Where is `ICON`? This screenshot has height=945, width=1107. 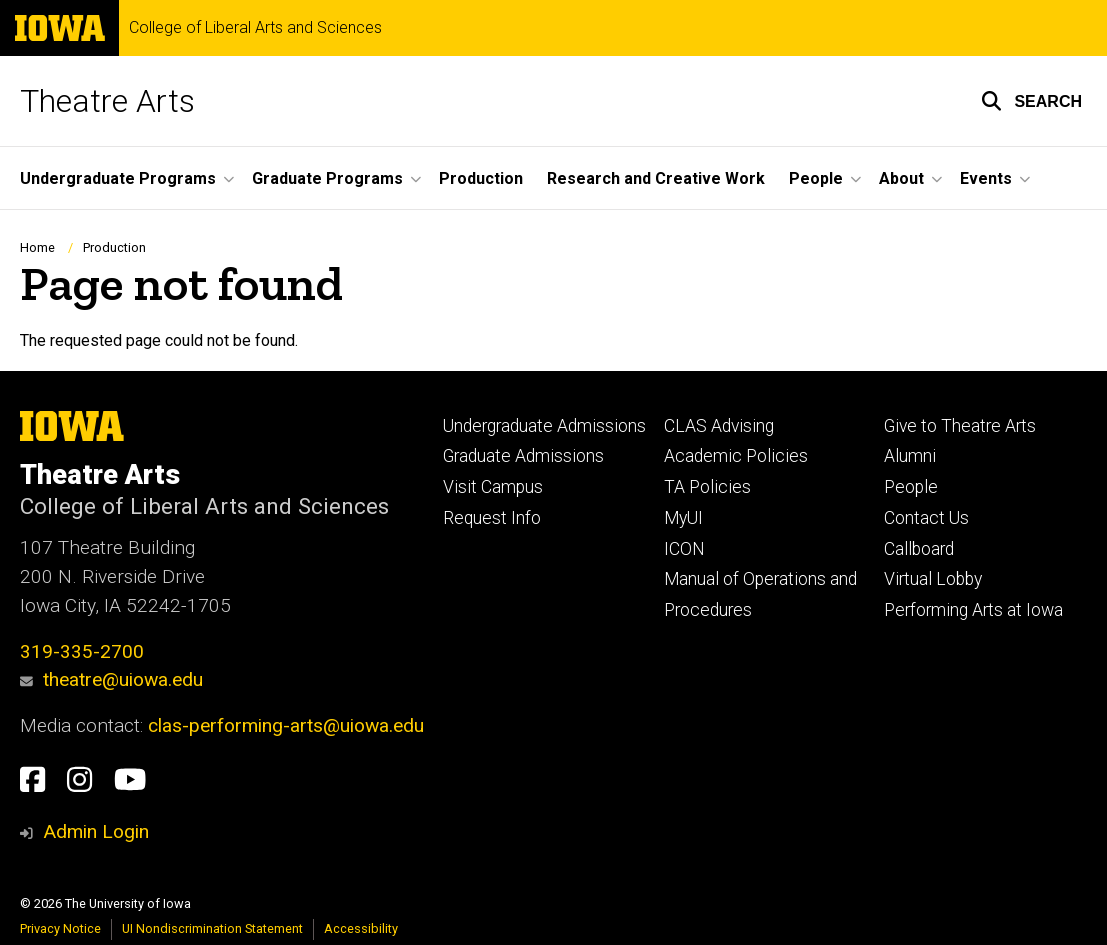
ICON is located at coordinates (684, 549).